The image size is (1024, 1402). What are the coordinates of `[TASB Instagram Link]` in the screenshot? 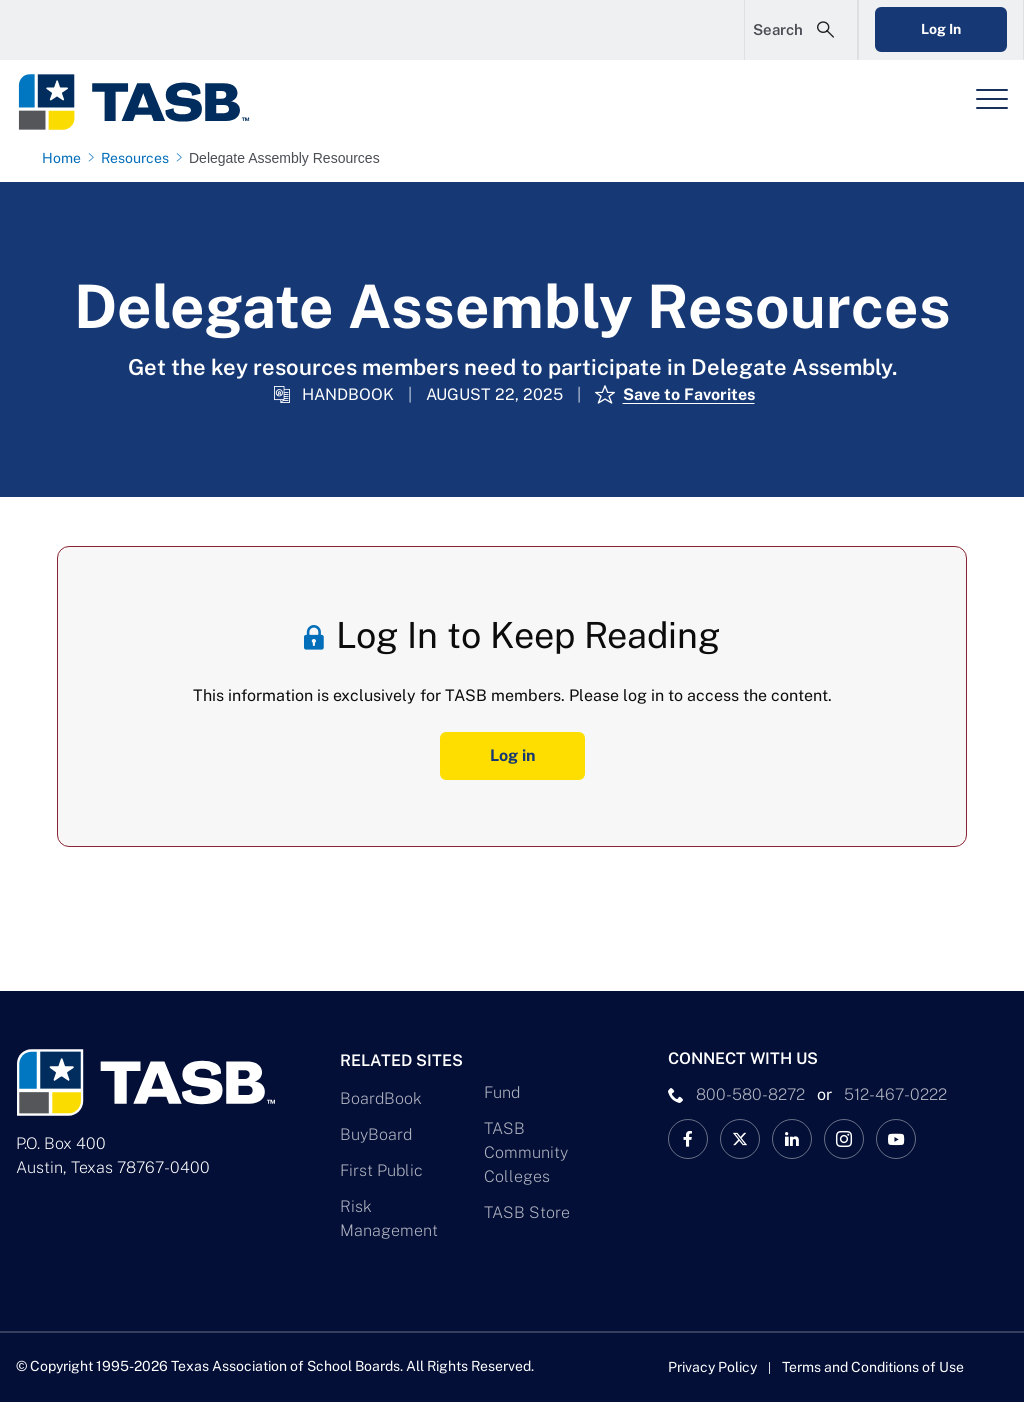 It's located at (844, 1139).